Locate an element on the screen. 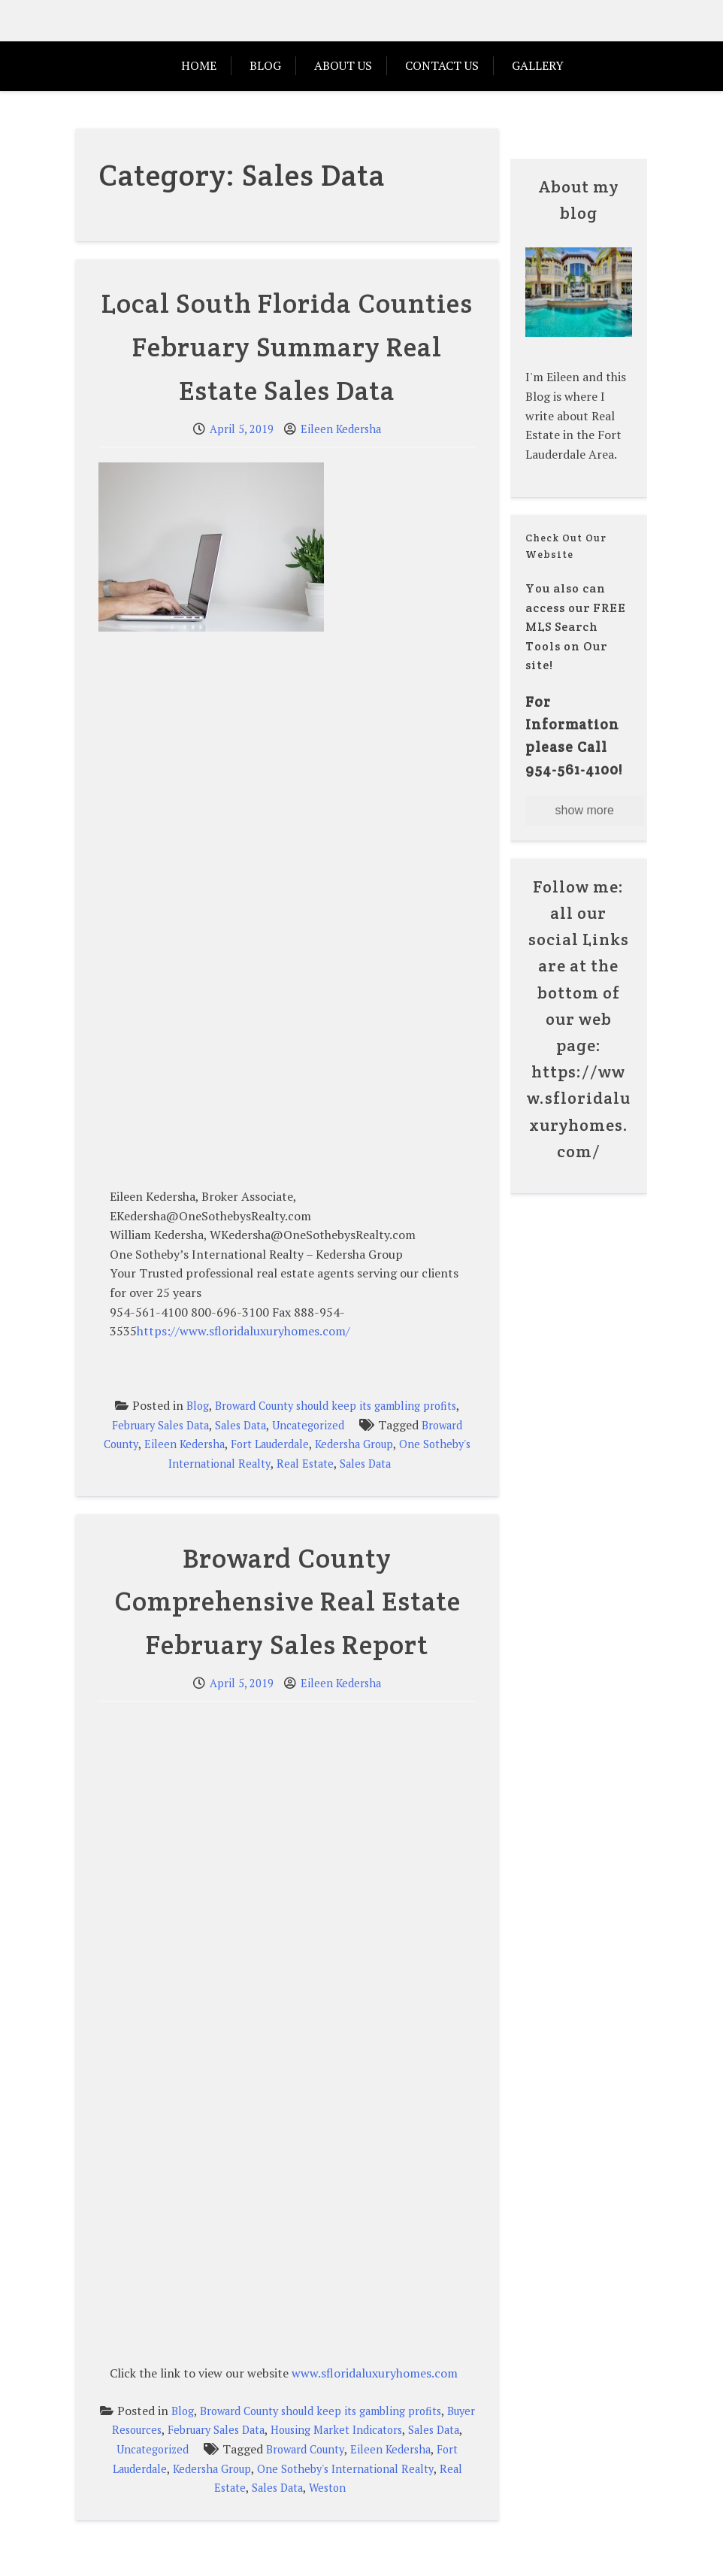  Weston is located at coordinates (327, 2488).